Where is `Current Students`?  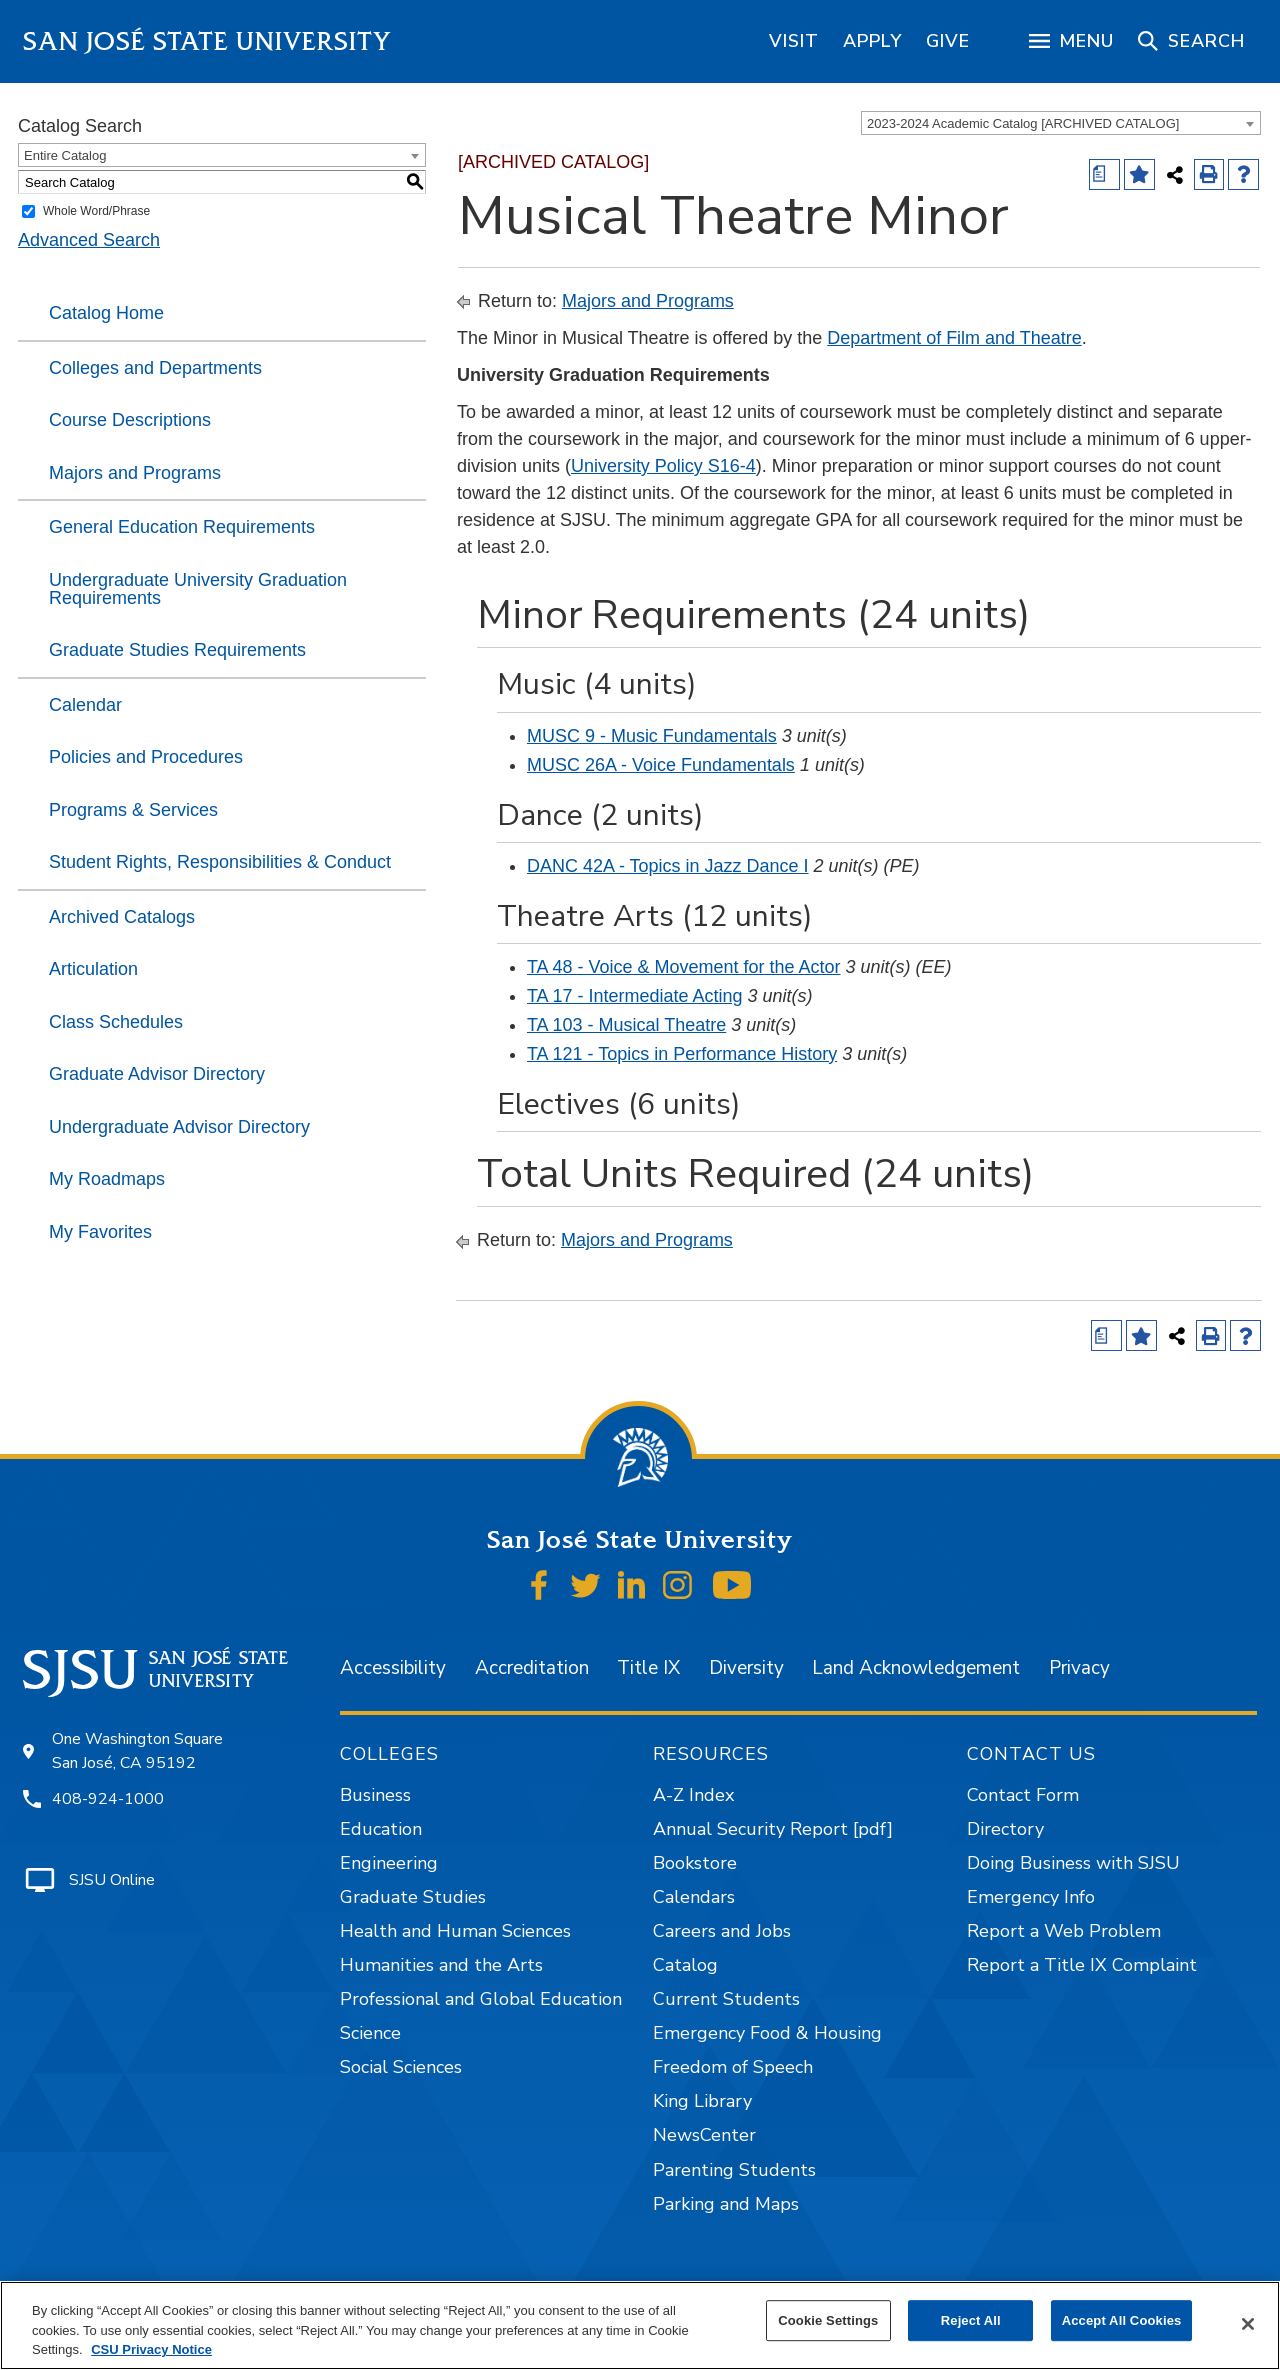
Current Students is located at coordinates (726, 1999).